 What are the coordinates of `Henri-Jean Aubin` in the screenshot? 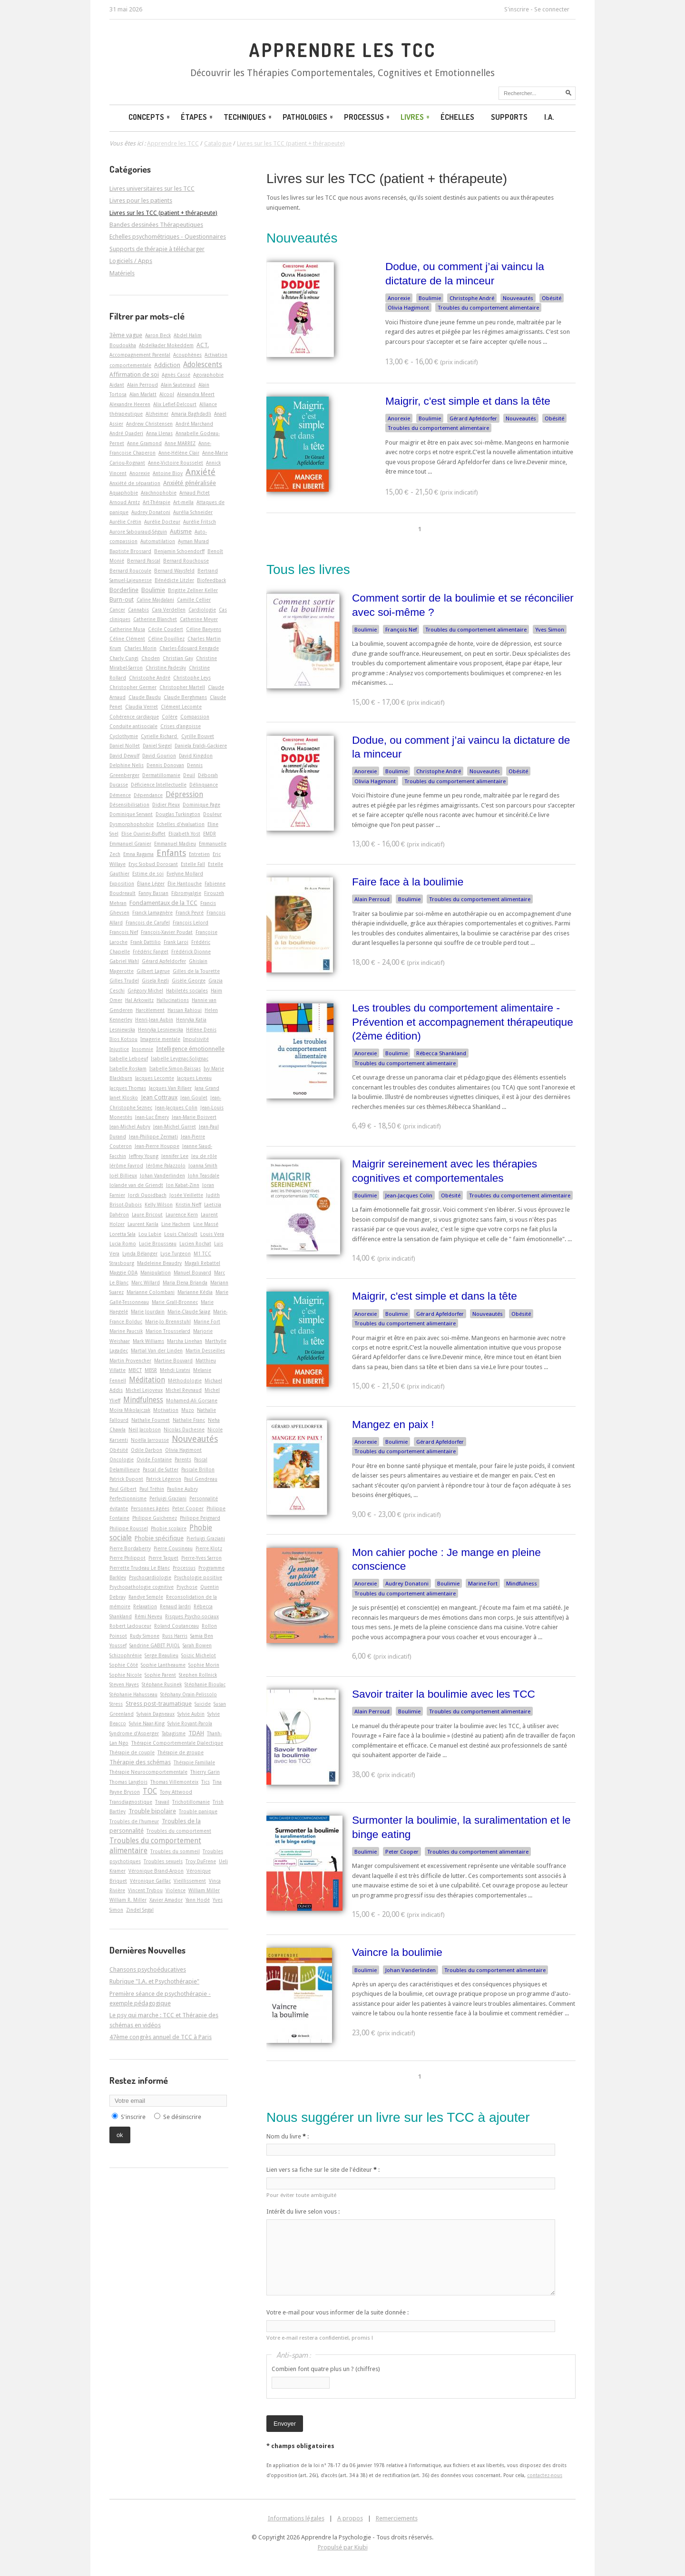 It's located at (154, 1019).